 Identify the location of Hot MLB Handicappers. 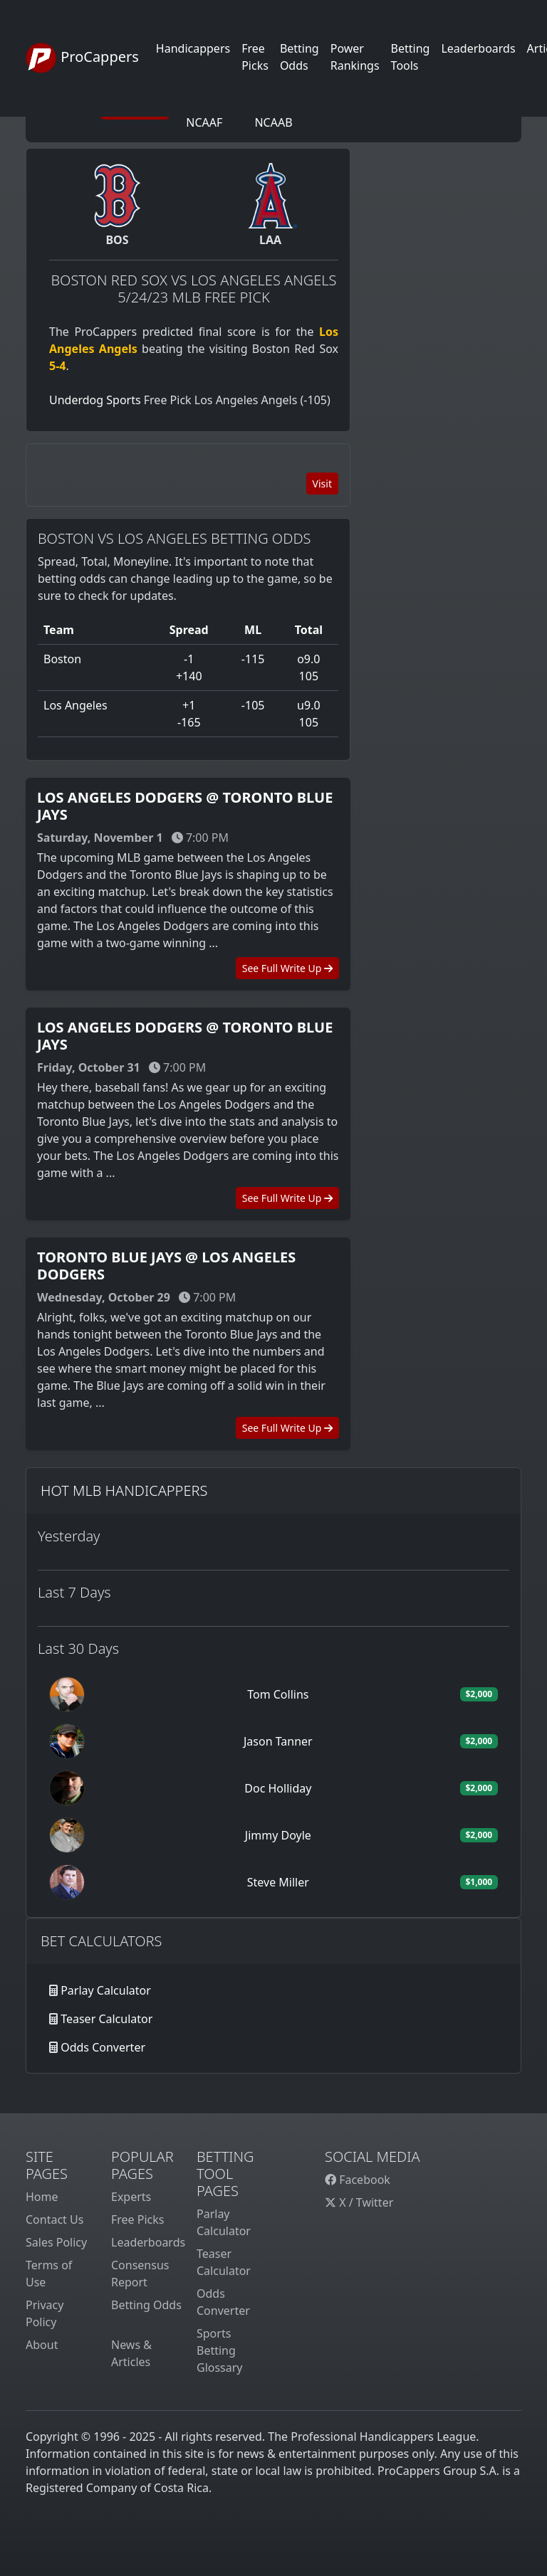
(124, 1490).